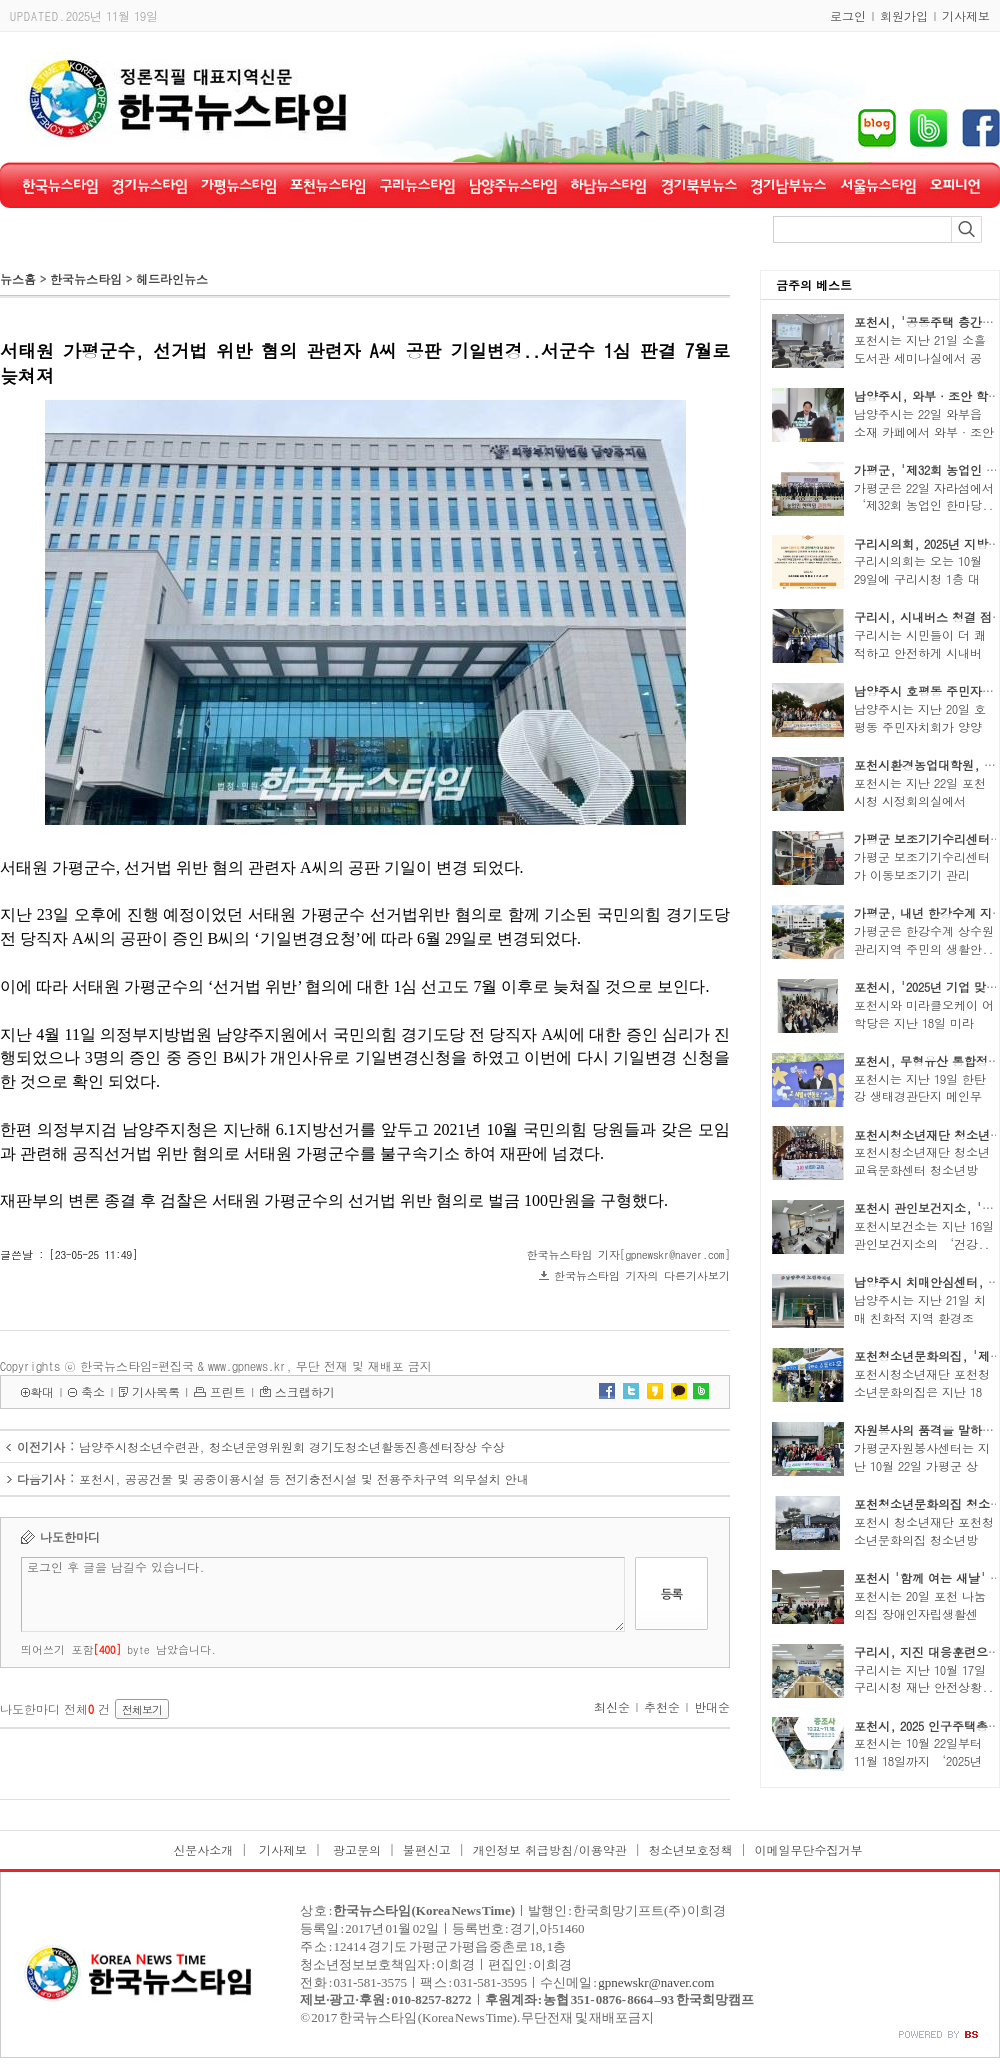 The image size is (1000, 2068). What do you see at coordinates (304, 1478) in the screenshot?
I see `포천시, 공공건물 및 공중이용시설 등 전기충전시설 및 전용주차구역 의무설치 안내` at bounding box center [304, 1478].